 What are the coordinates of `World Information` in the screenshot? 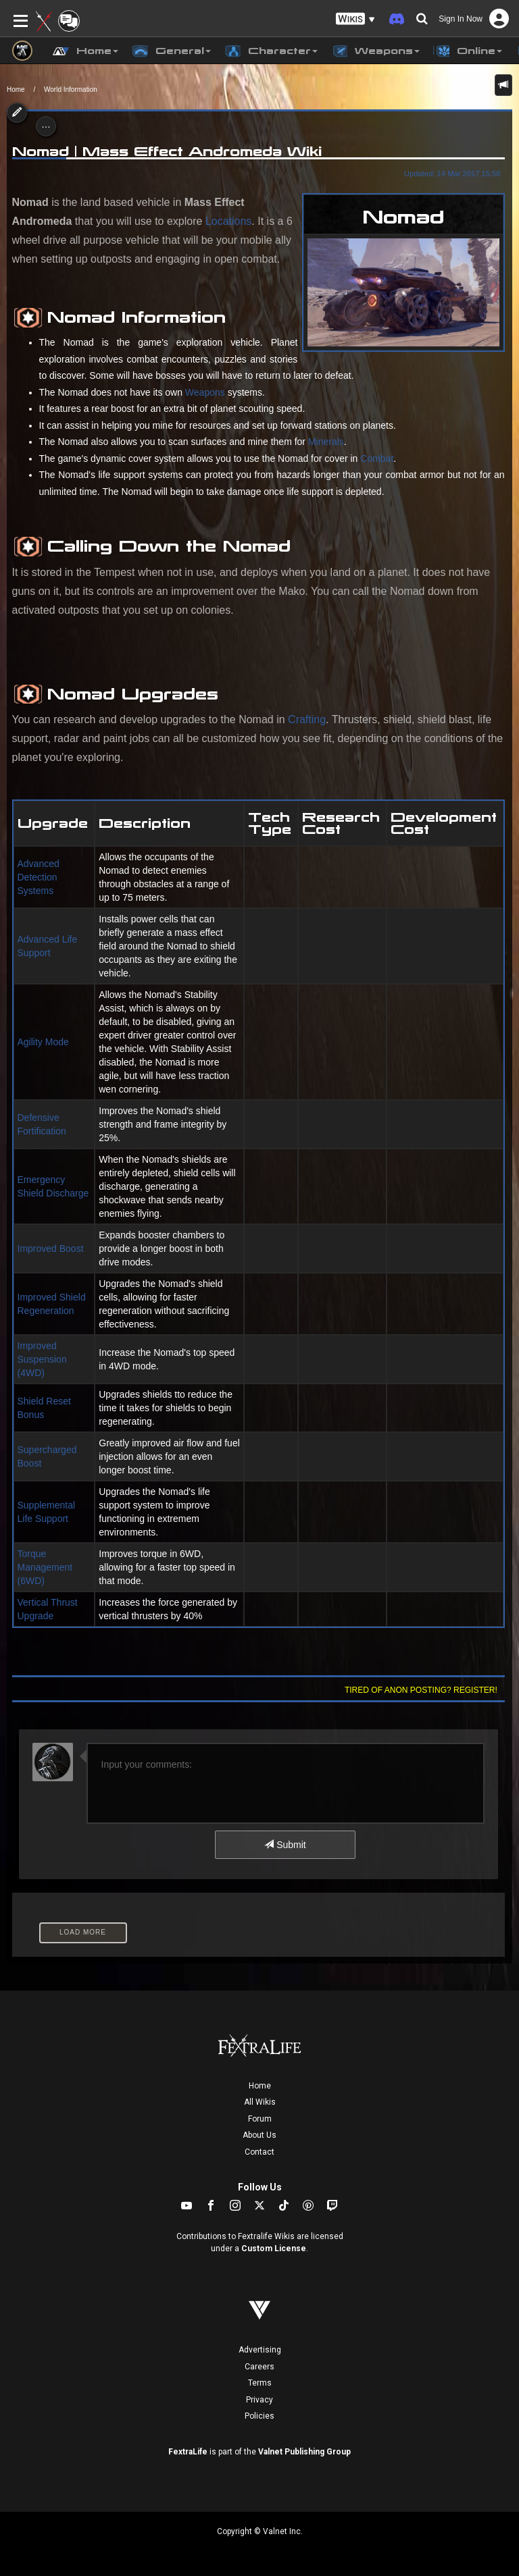 It's located at (70, 89).